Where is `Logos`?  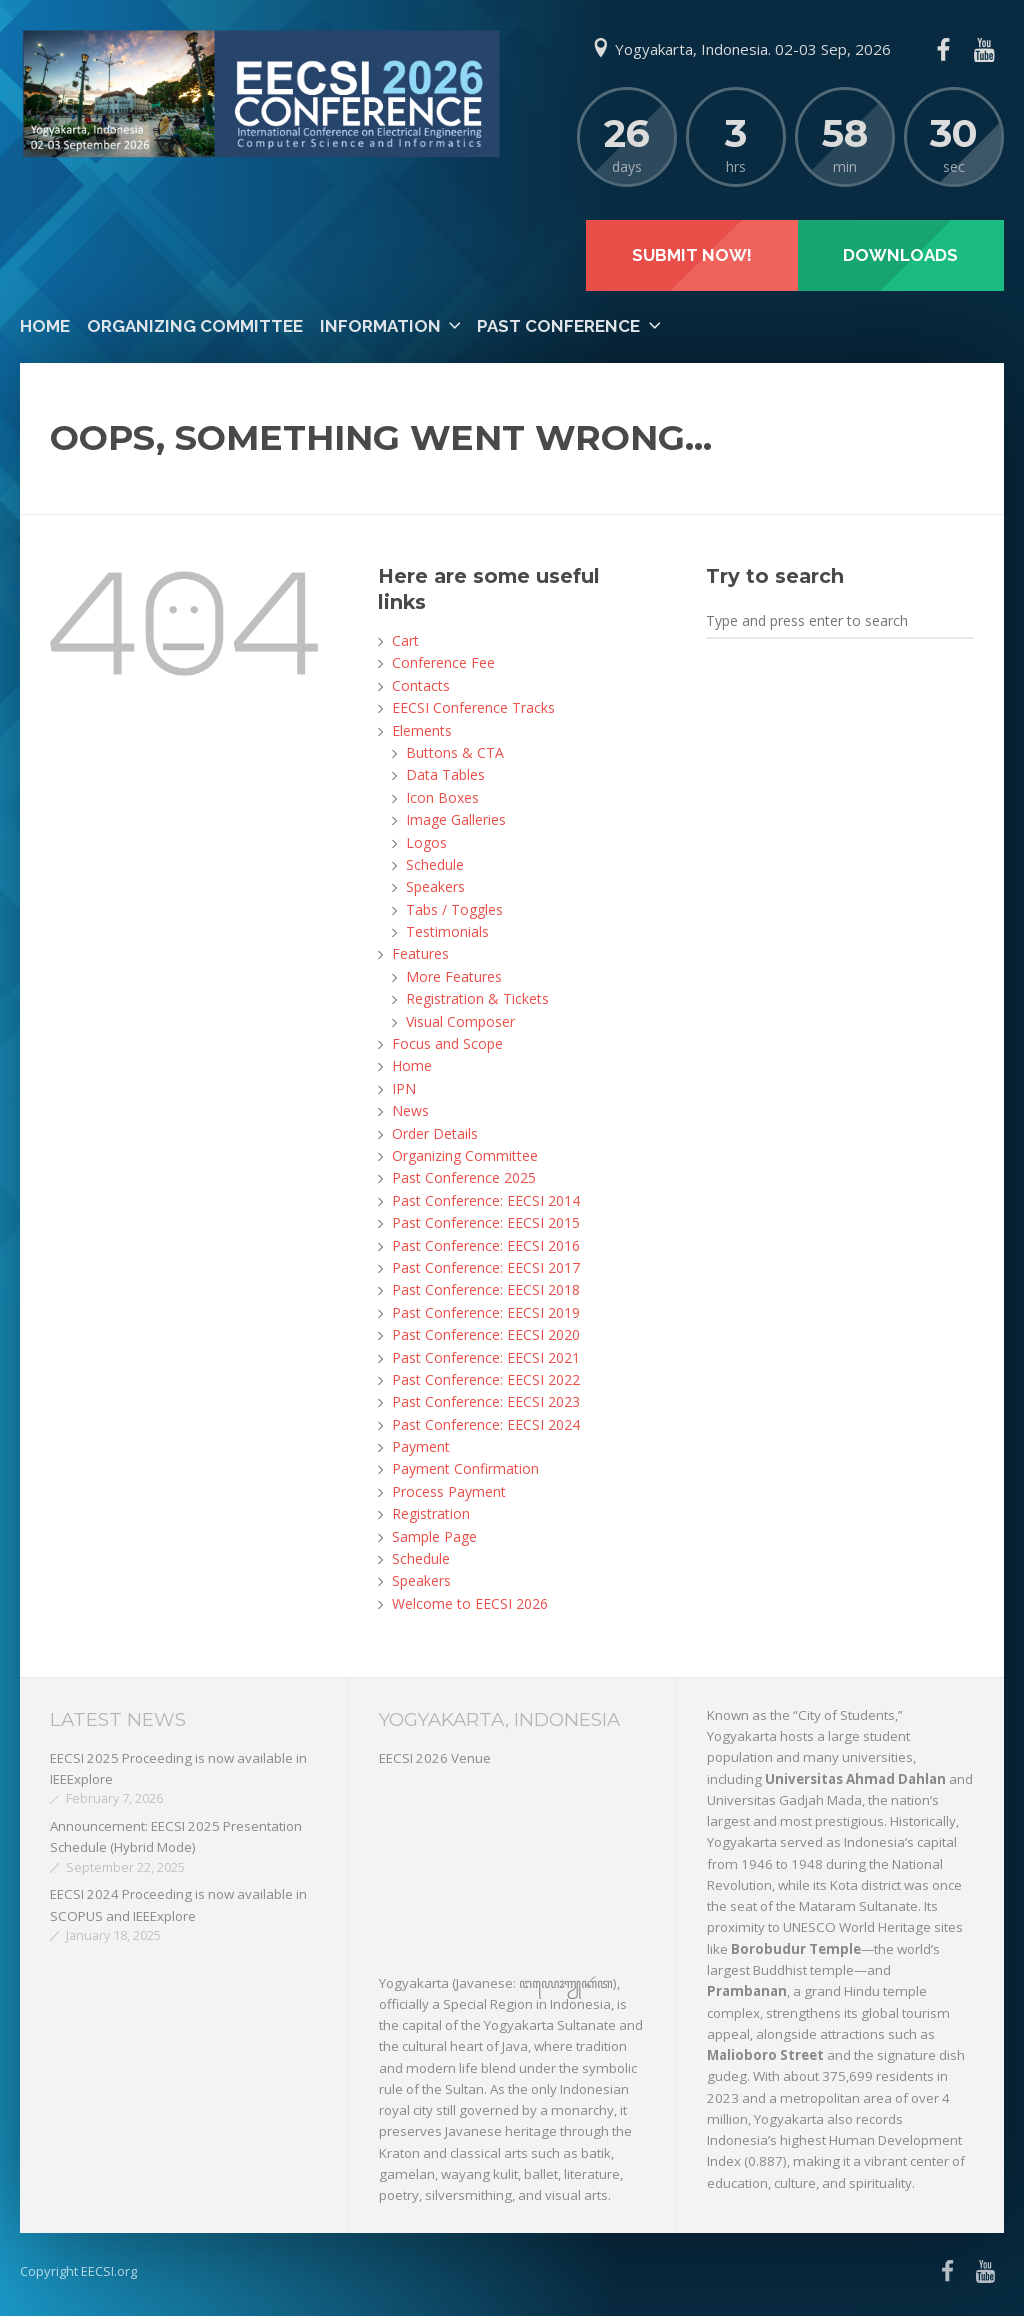
Logos is located at coordinates (426, 842).